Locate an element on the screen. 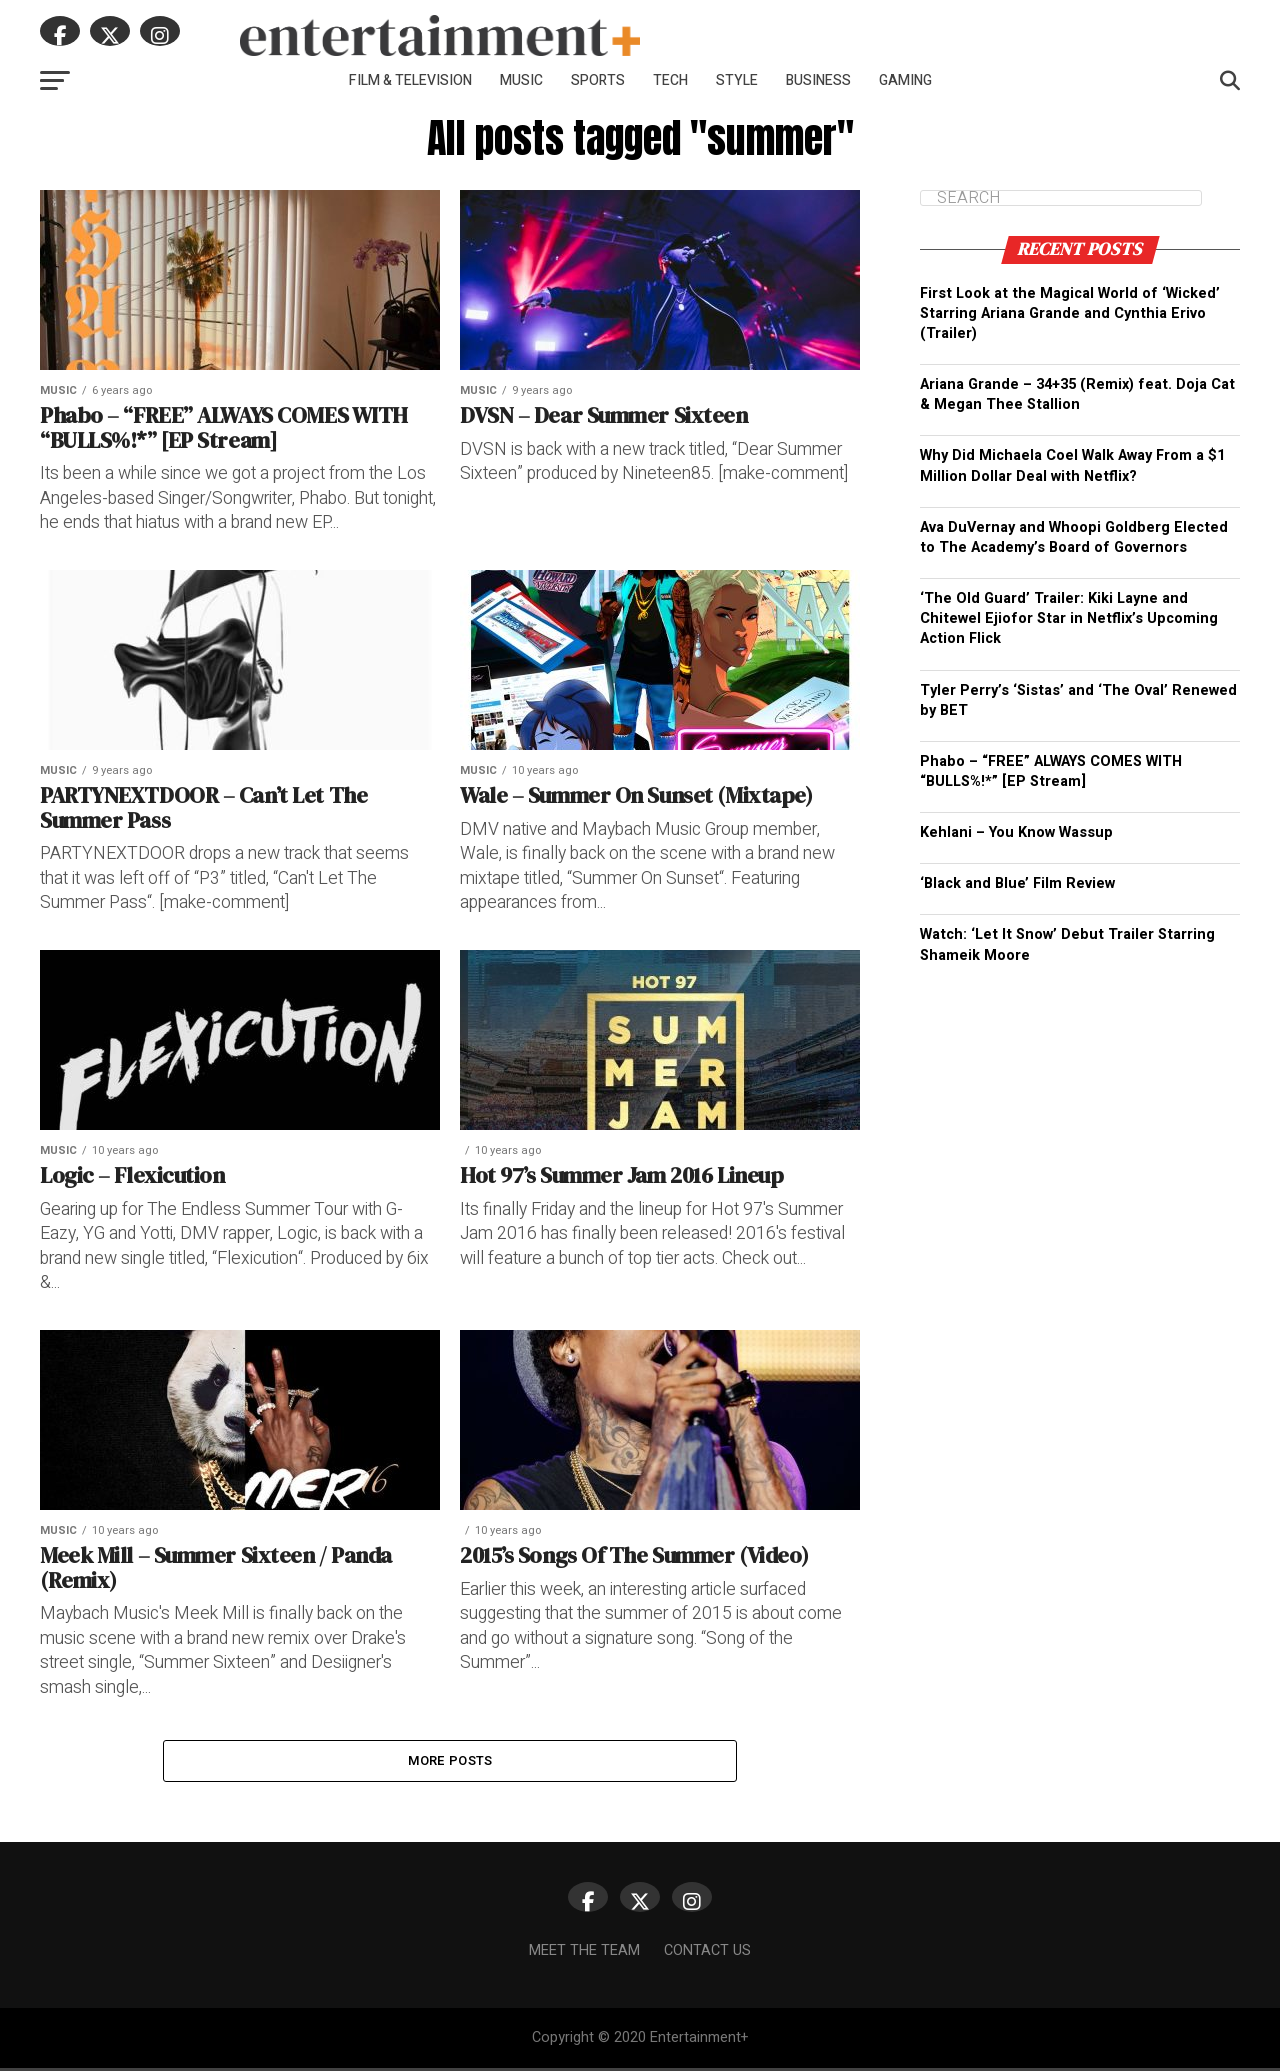 The image size is (1280, 2071). ‘Black and Blue’ Film Review is located at coordinates (1017, 883).